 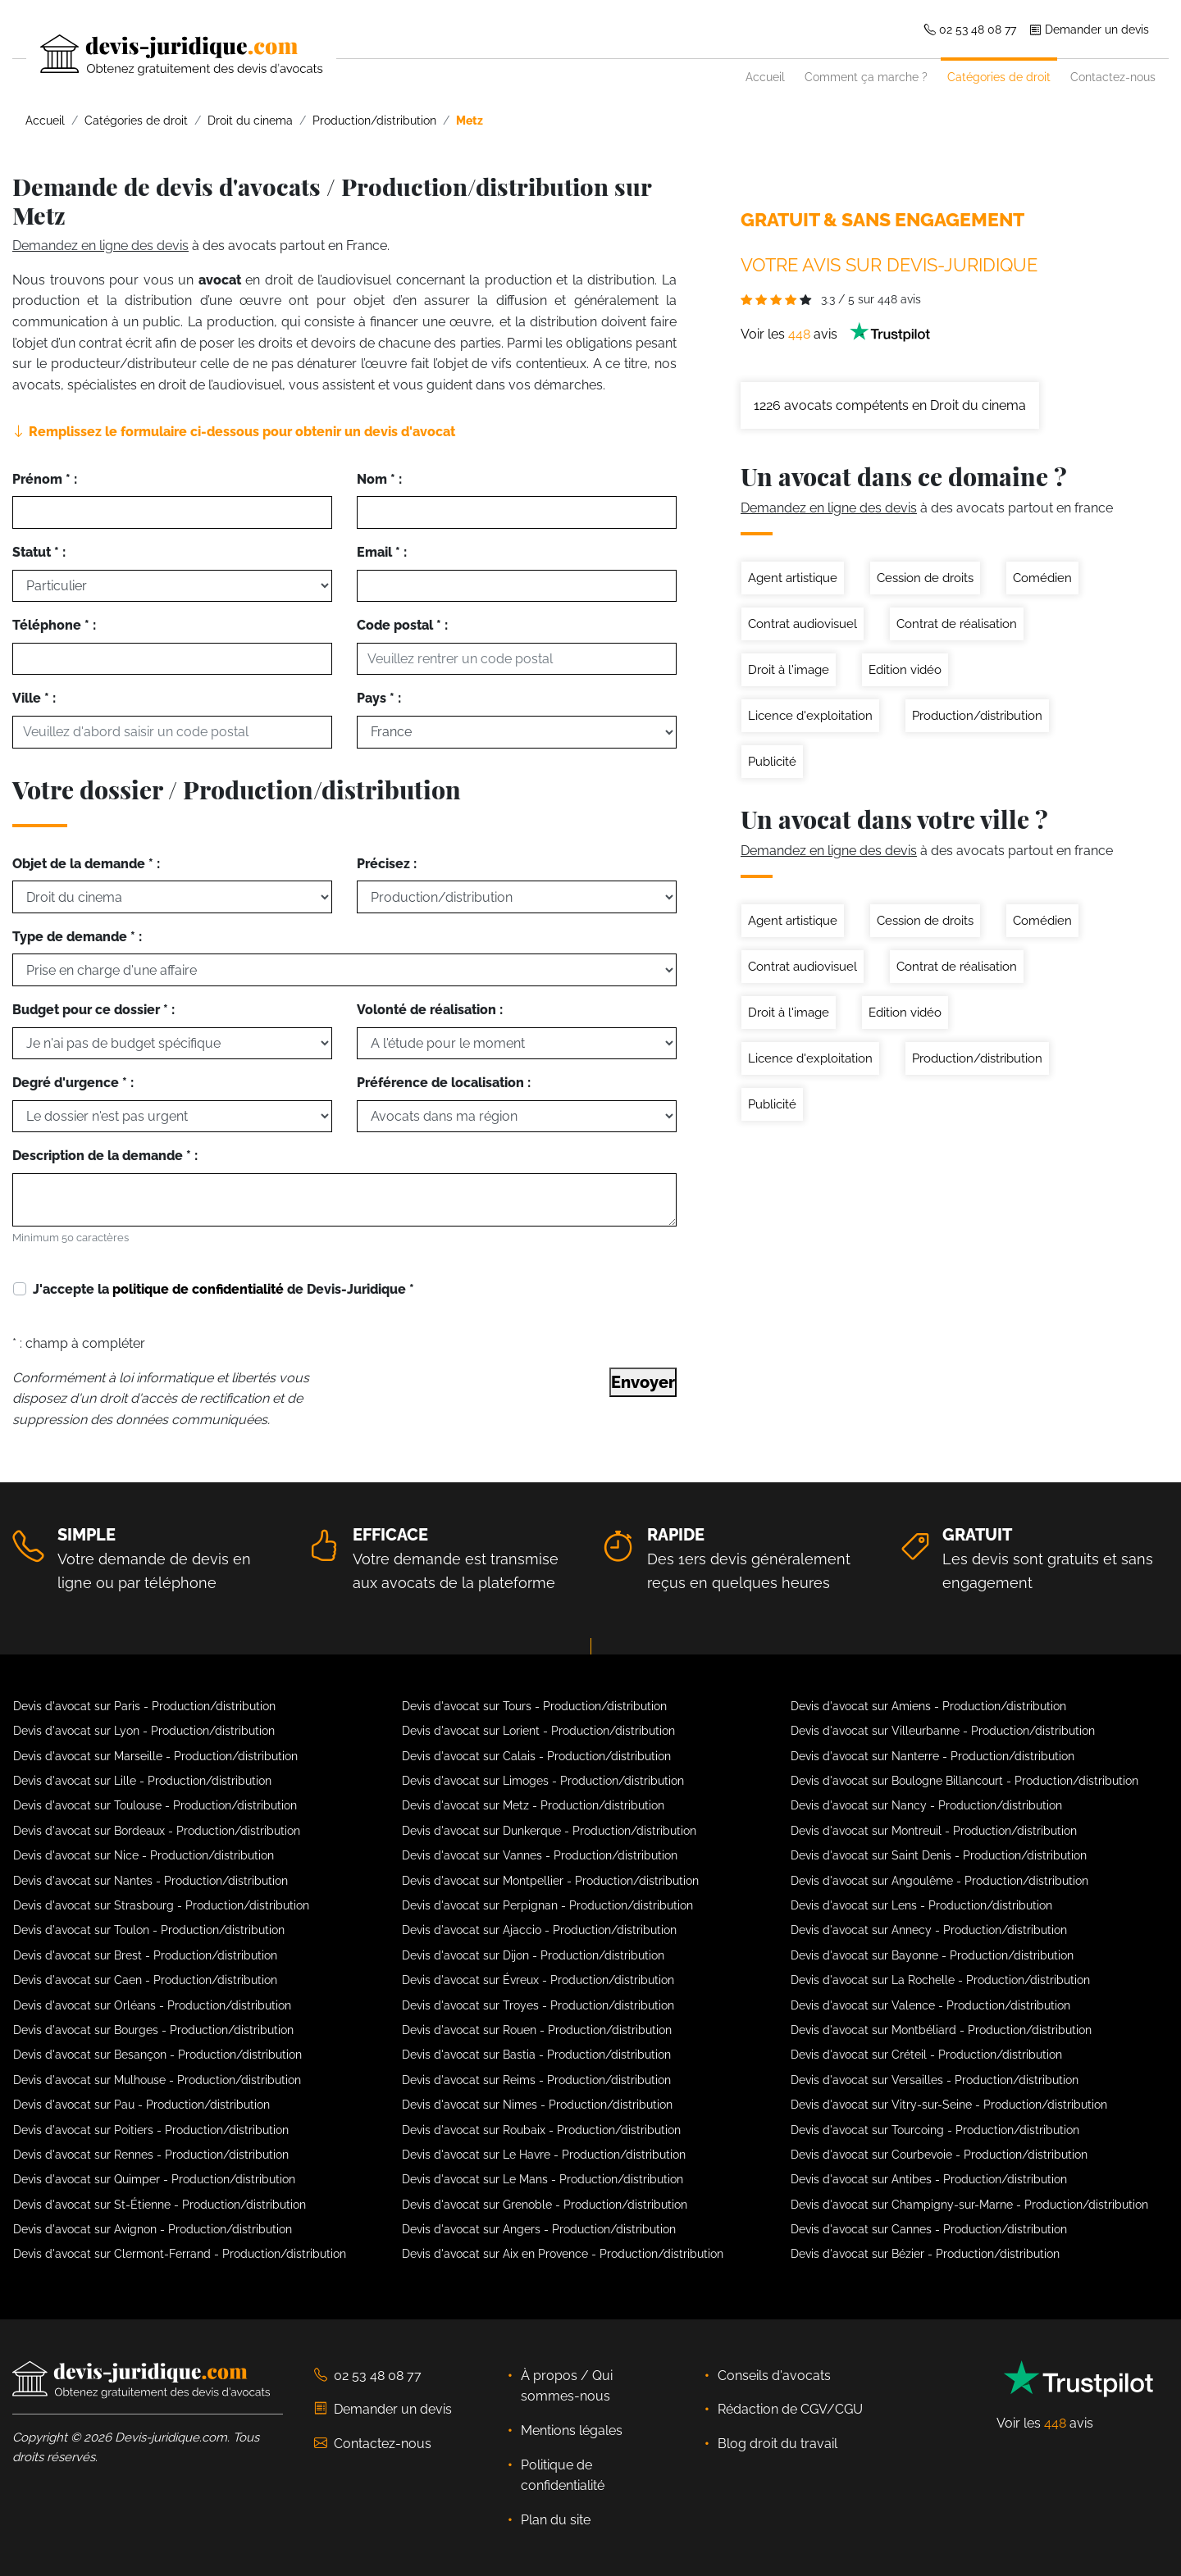 What do you see at coordinates (550, 1880) in the screenshot?
I see `Devis d'avocat sur Montpellier - Production/distribution` at bounding box center [550, 1880].